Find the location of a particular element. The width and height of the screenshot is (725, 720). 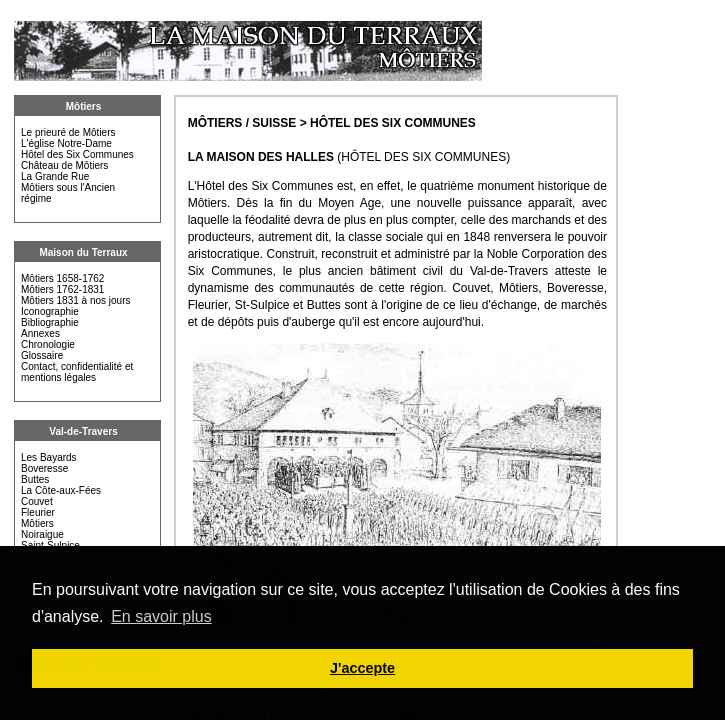

Hôtel des Six Communes is located at coordinates (77, 154).